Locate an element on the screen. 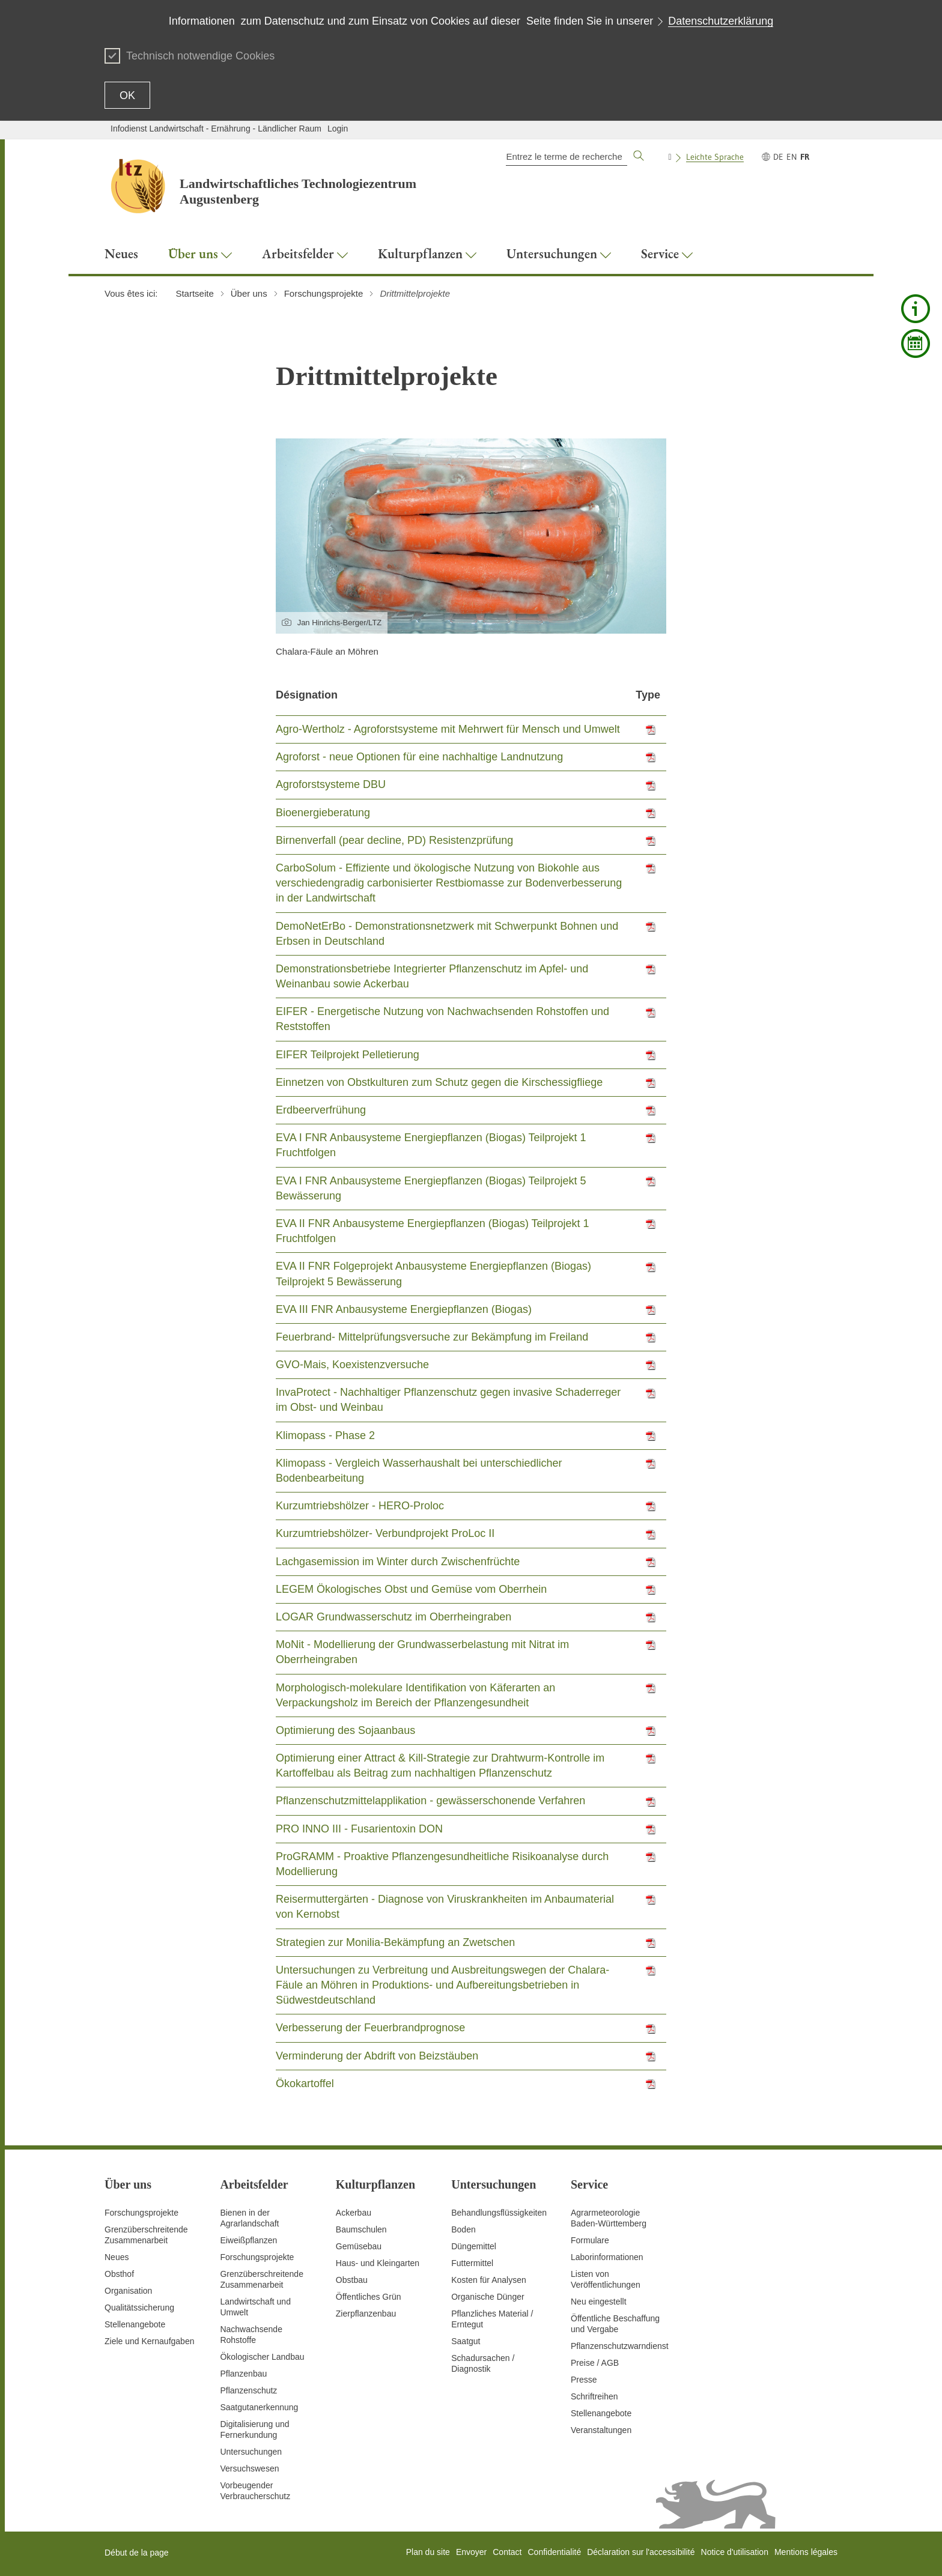 This screenshot has width=942, height=2576. Type is located at coordinates (648, 695).